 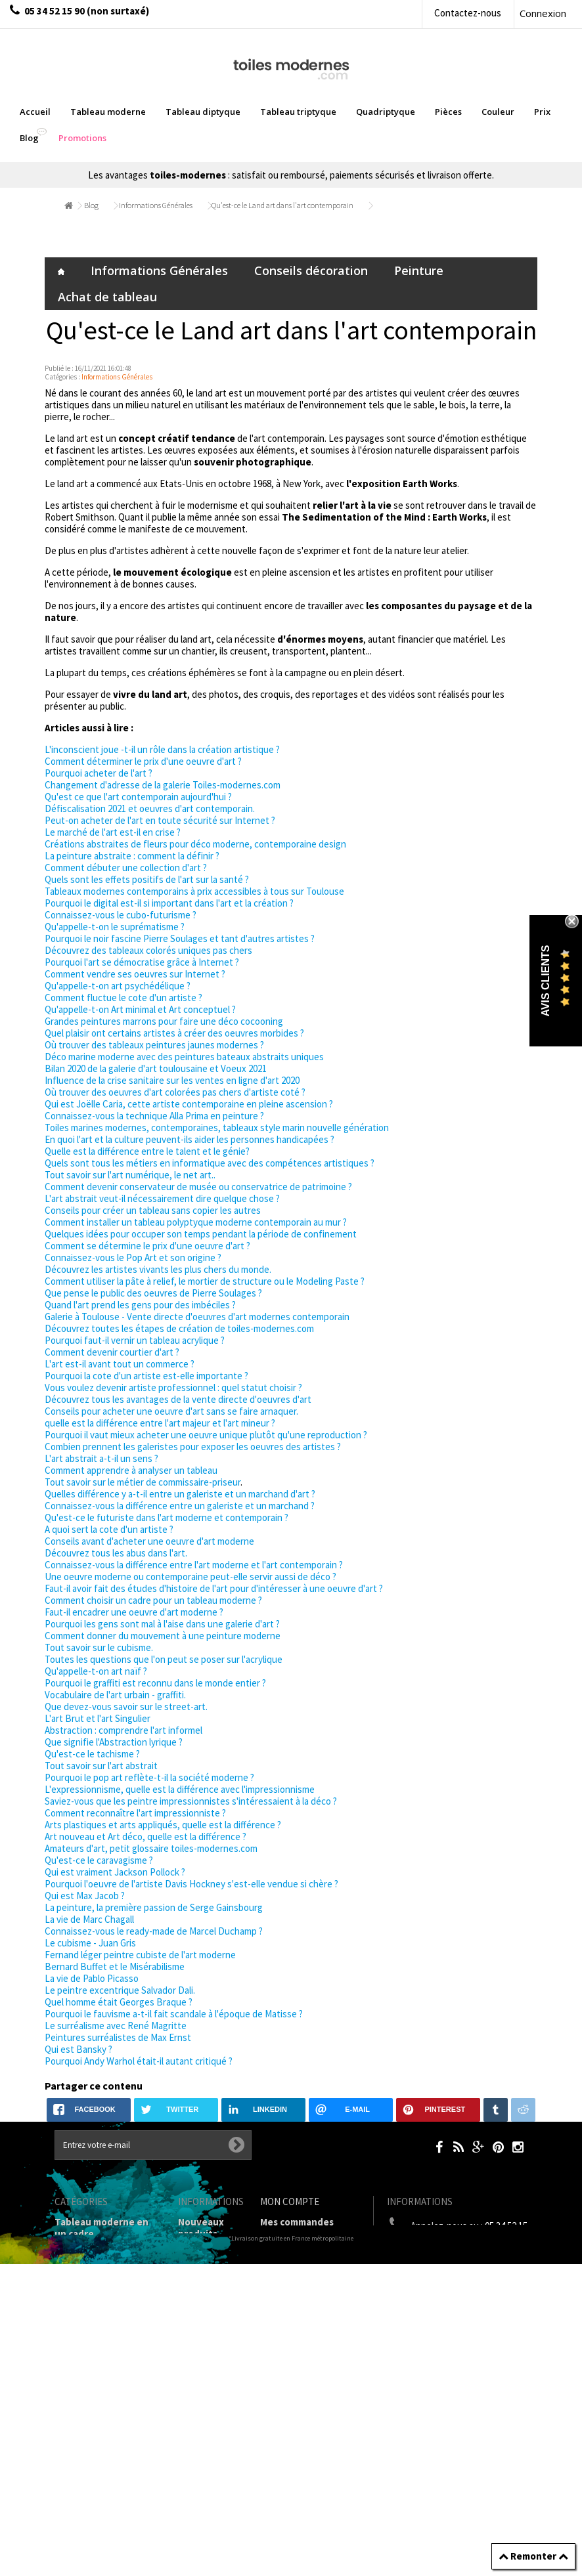 I want to click on Prix Tableaux, so click(x=85, y=2366).